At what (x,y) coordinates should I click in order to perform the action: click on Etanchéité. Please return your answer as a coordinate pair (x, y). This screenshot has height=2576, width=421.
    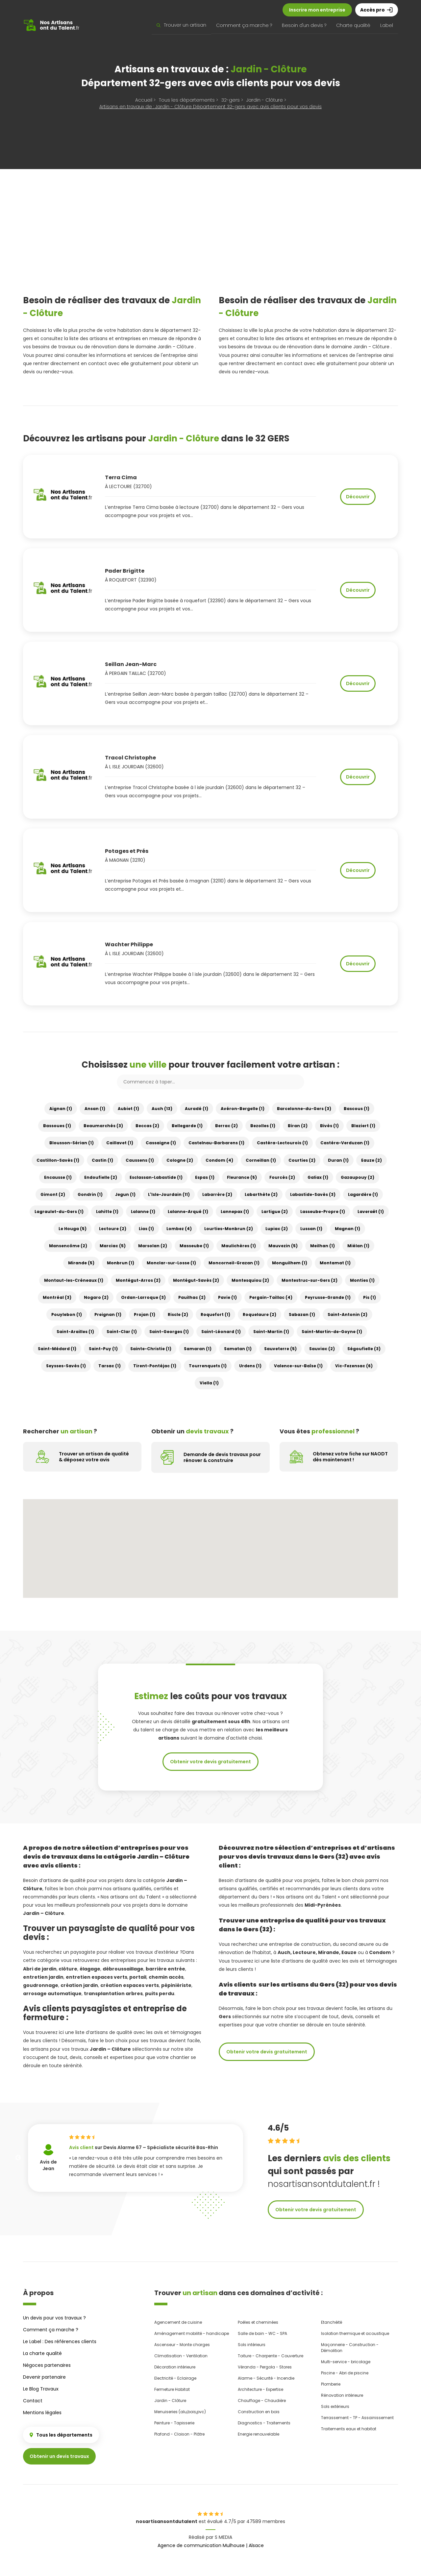
    Looking at the image, I should click on (331, 2322).